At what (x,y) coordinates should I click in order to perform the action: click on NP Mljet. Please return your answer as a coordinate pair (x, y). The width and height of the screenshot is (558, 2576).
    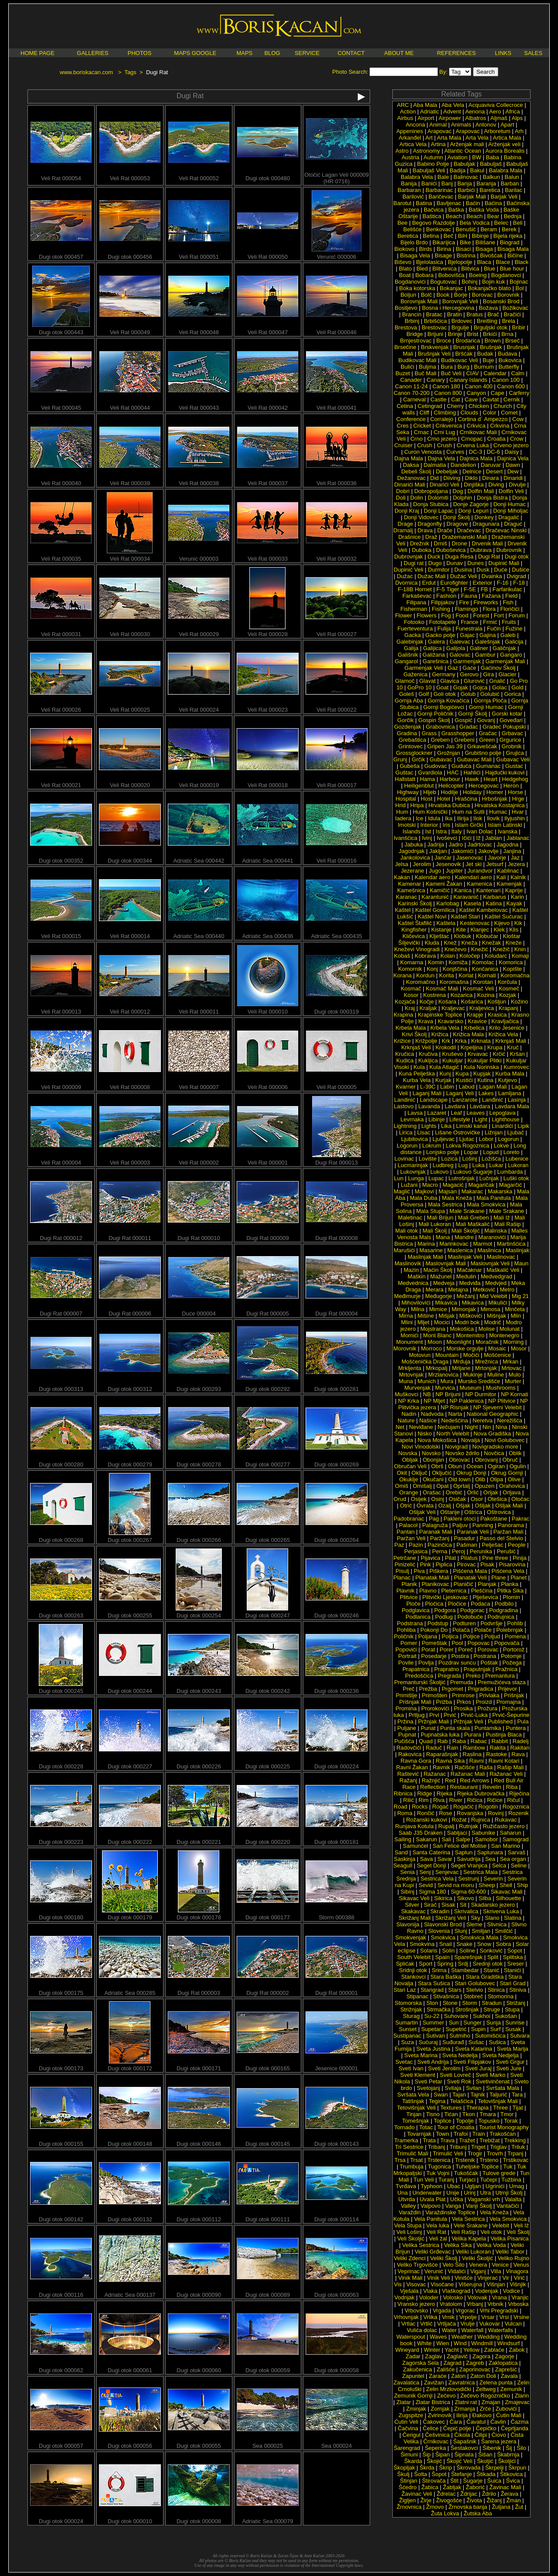
    Looking at the image, I should click on (434, 1401).